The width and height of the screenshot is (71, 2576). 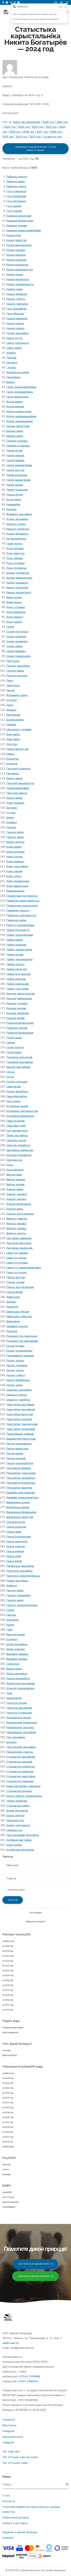 I want to click on пра клуб, so click(x=6, y=2164).